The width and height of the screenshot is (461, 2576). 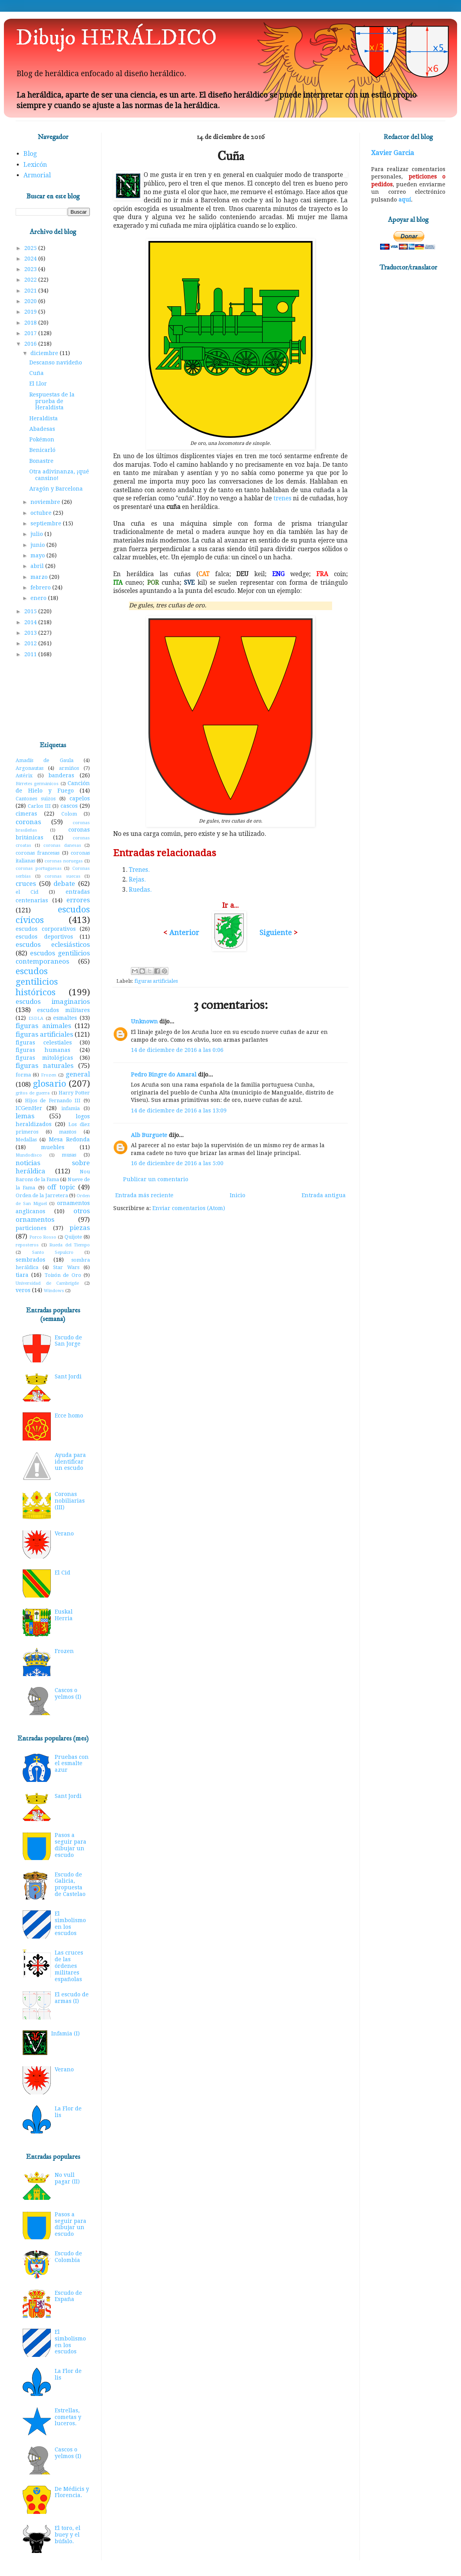 What do you see at coordinates (69, 814) in the screenshot?
I see `Colom` at bounding box center [69, 814].